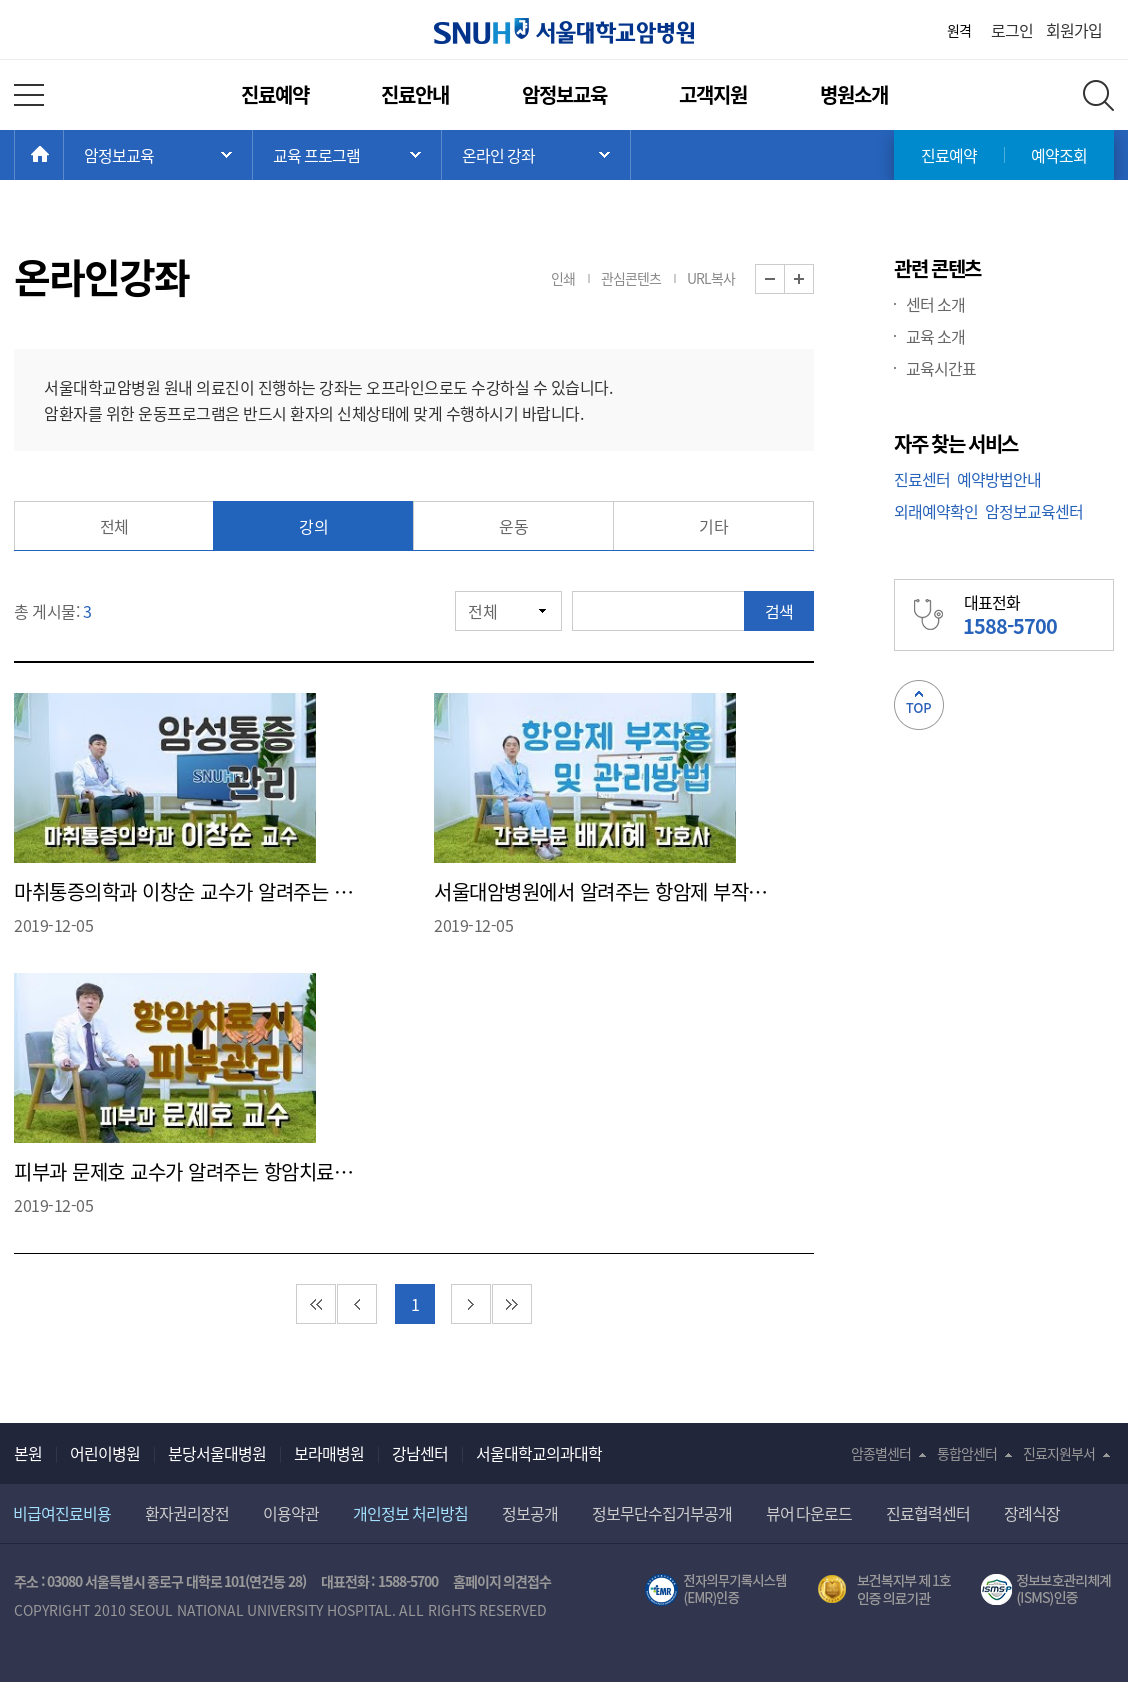  I want to click on 회원가입, so click(1074, 30).